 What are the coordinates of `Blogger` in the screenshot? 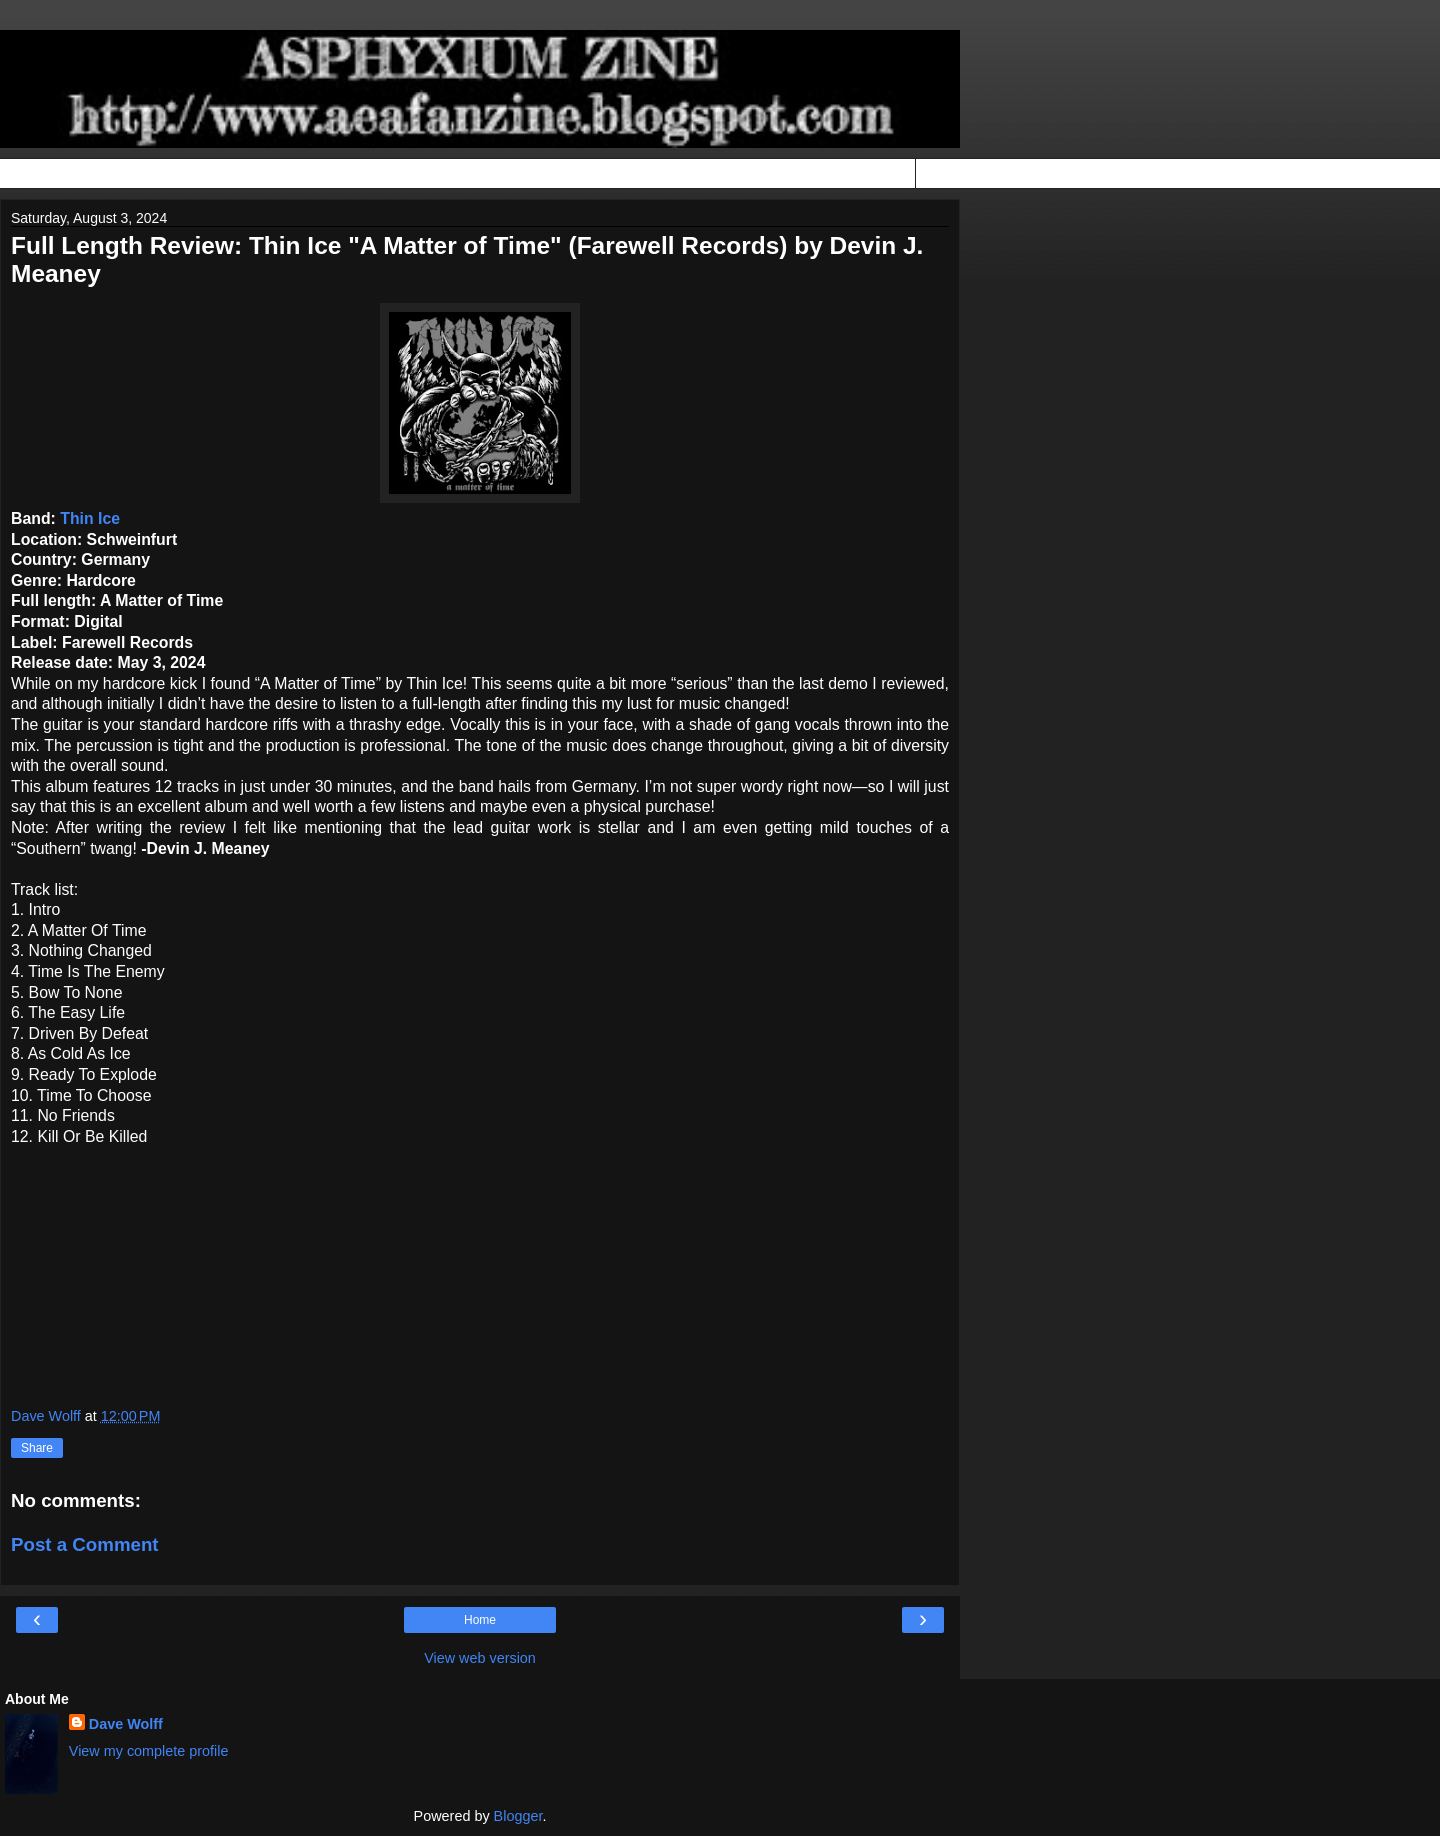 It's located at (518, 1816).